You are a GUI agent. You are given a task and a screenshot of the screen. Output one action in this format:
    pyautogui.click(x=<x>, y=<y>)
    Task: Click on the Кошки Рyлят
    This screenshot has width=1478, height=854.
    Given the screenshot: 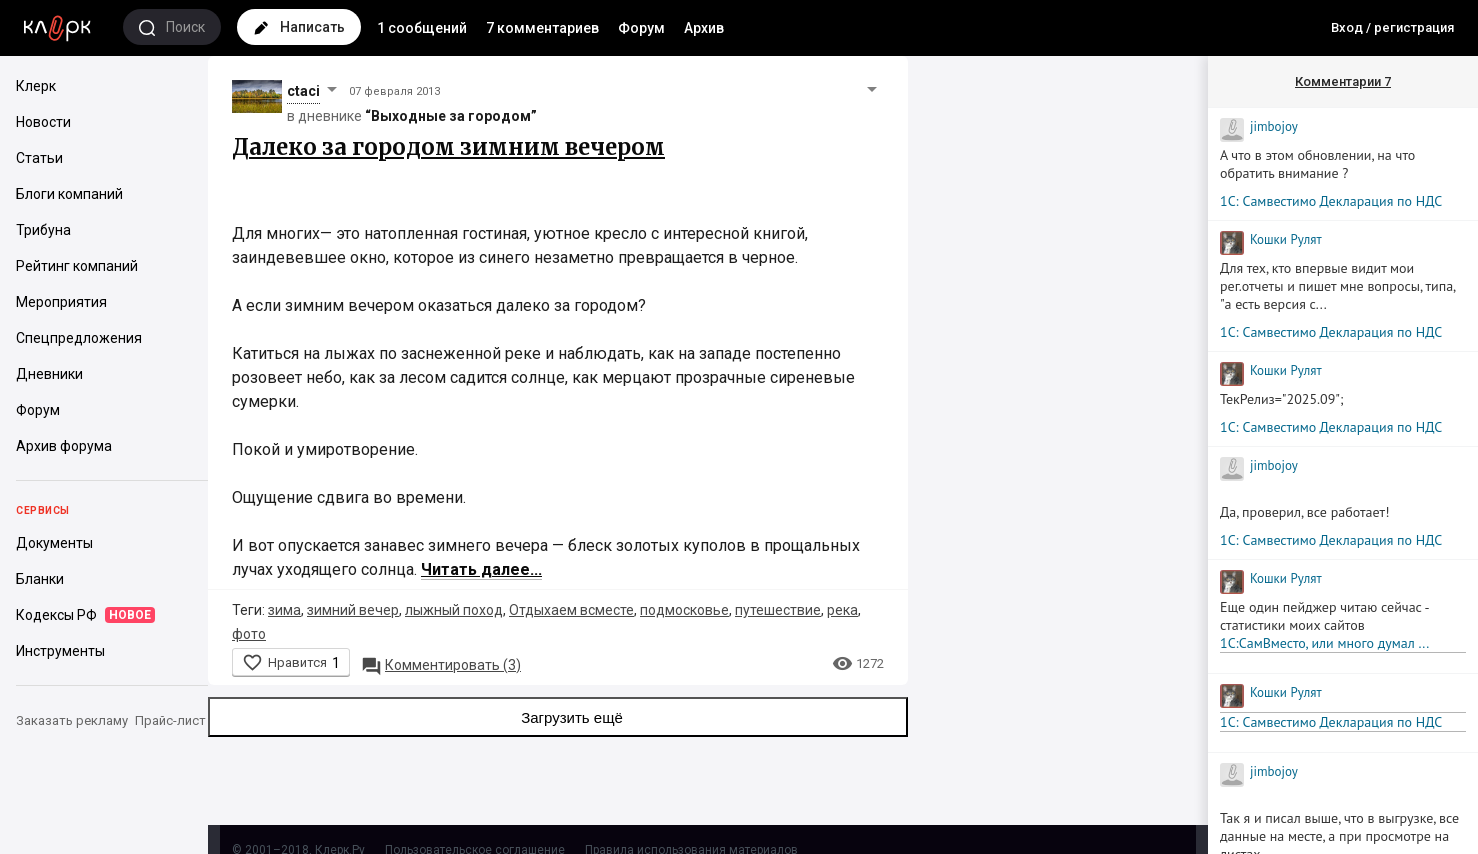 What is the action you would take?
    pyautogui.click(x=1286, y=239)
    